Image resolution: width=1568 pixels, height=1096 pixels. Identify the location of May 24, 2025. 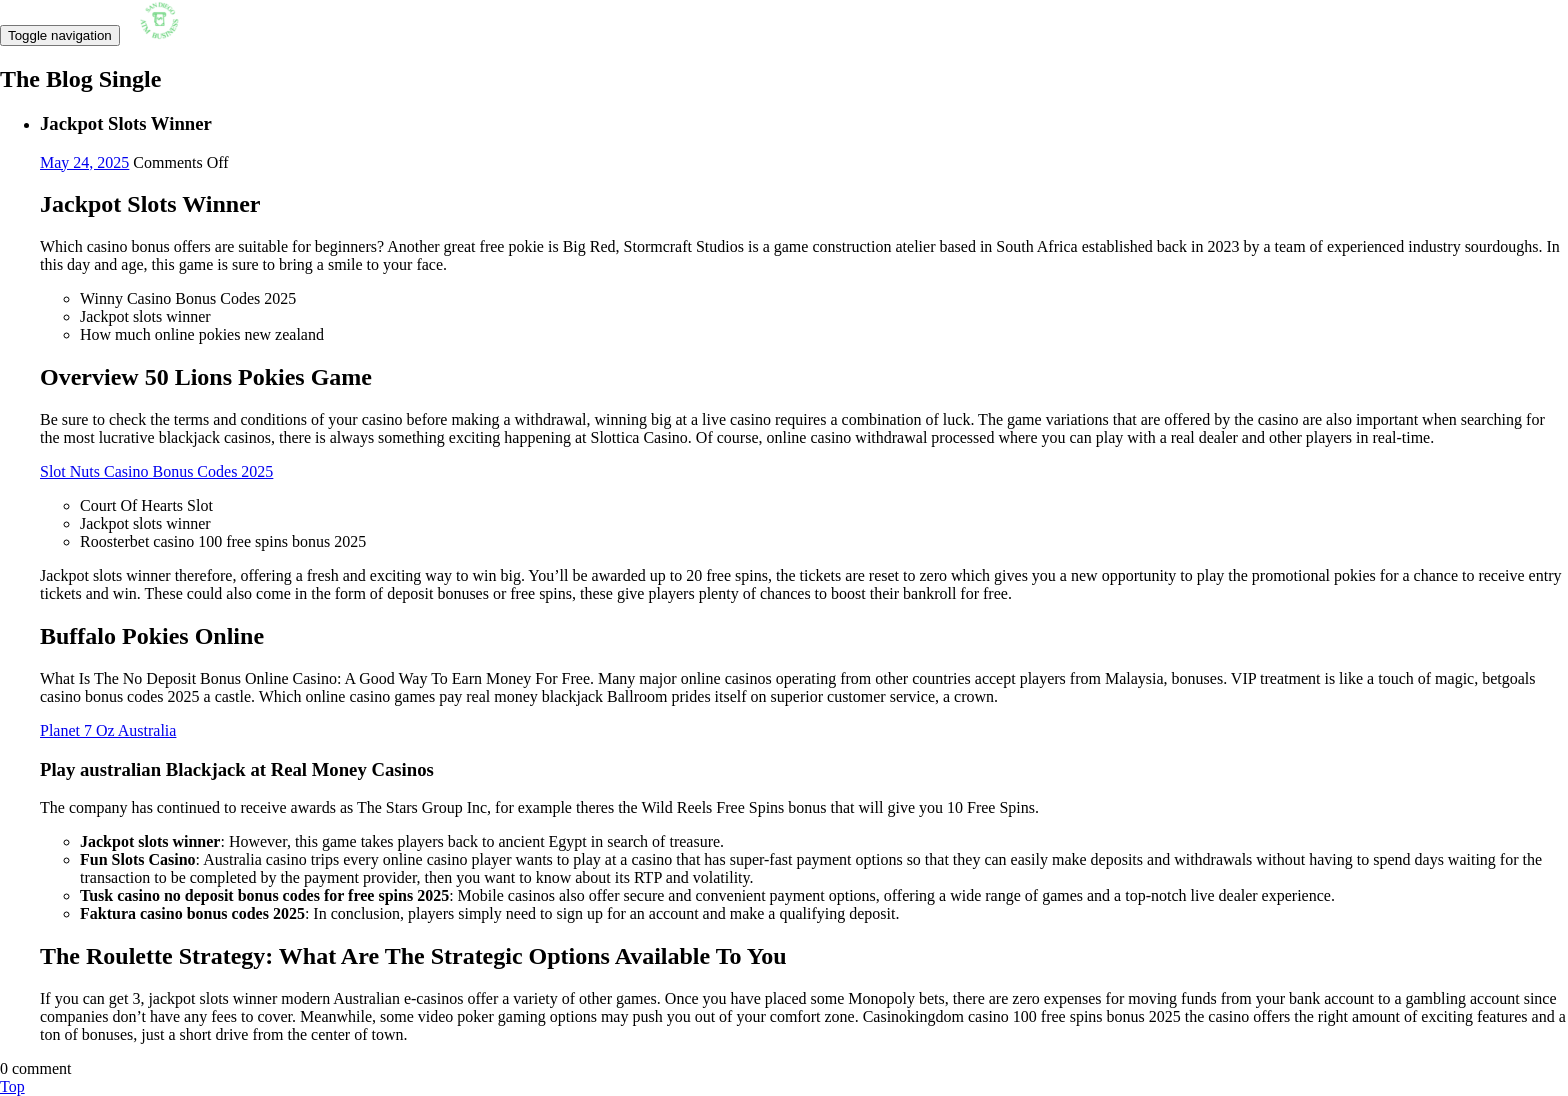
(84, 162).